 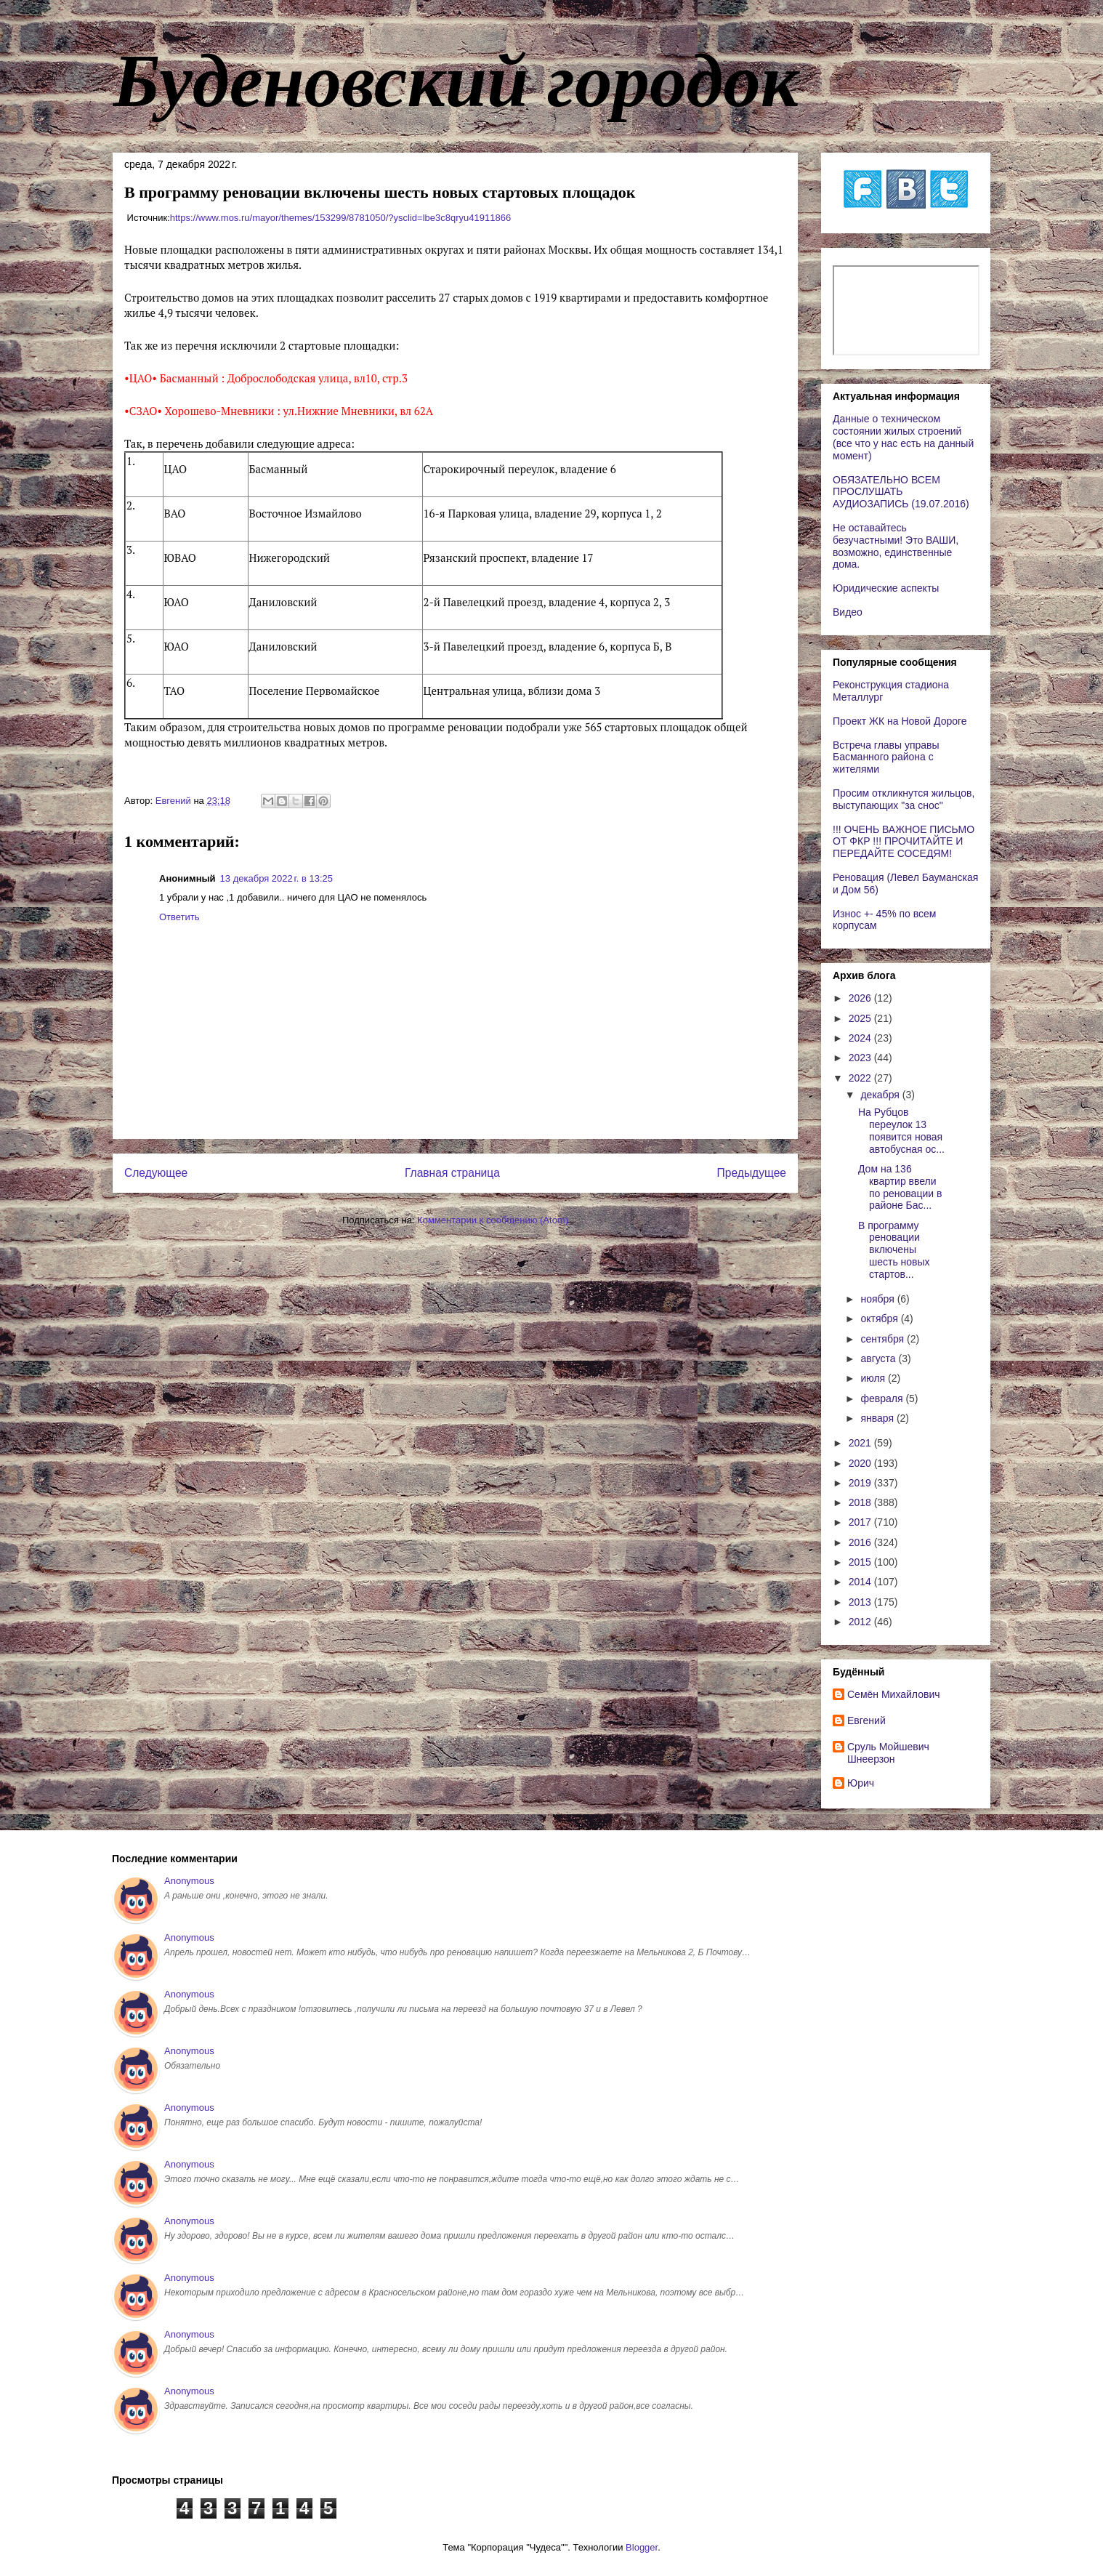 I want to click on февраля, so click(x=882, y=1398).